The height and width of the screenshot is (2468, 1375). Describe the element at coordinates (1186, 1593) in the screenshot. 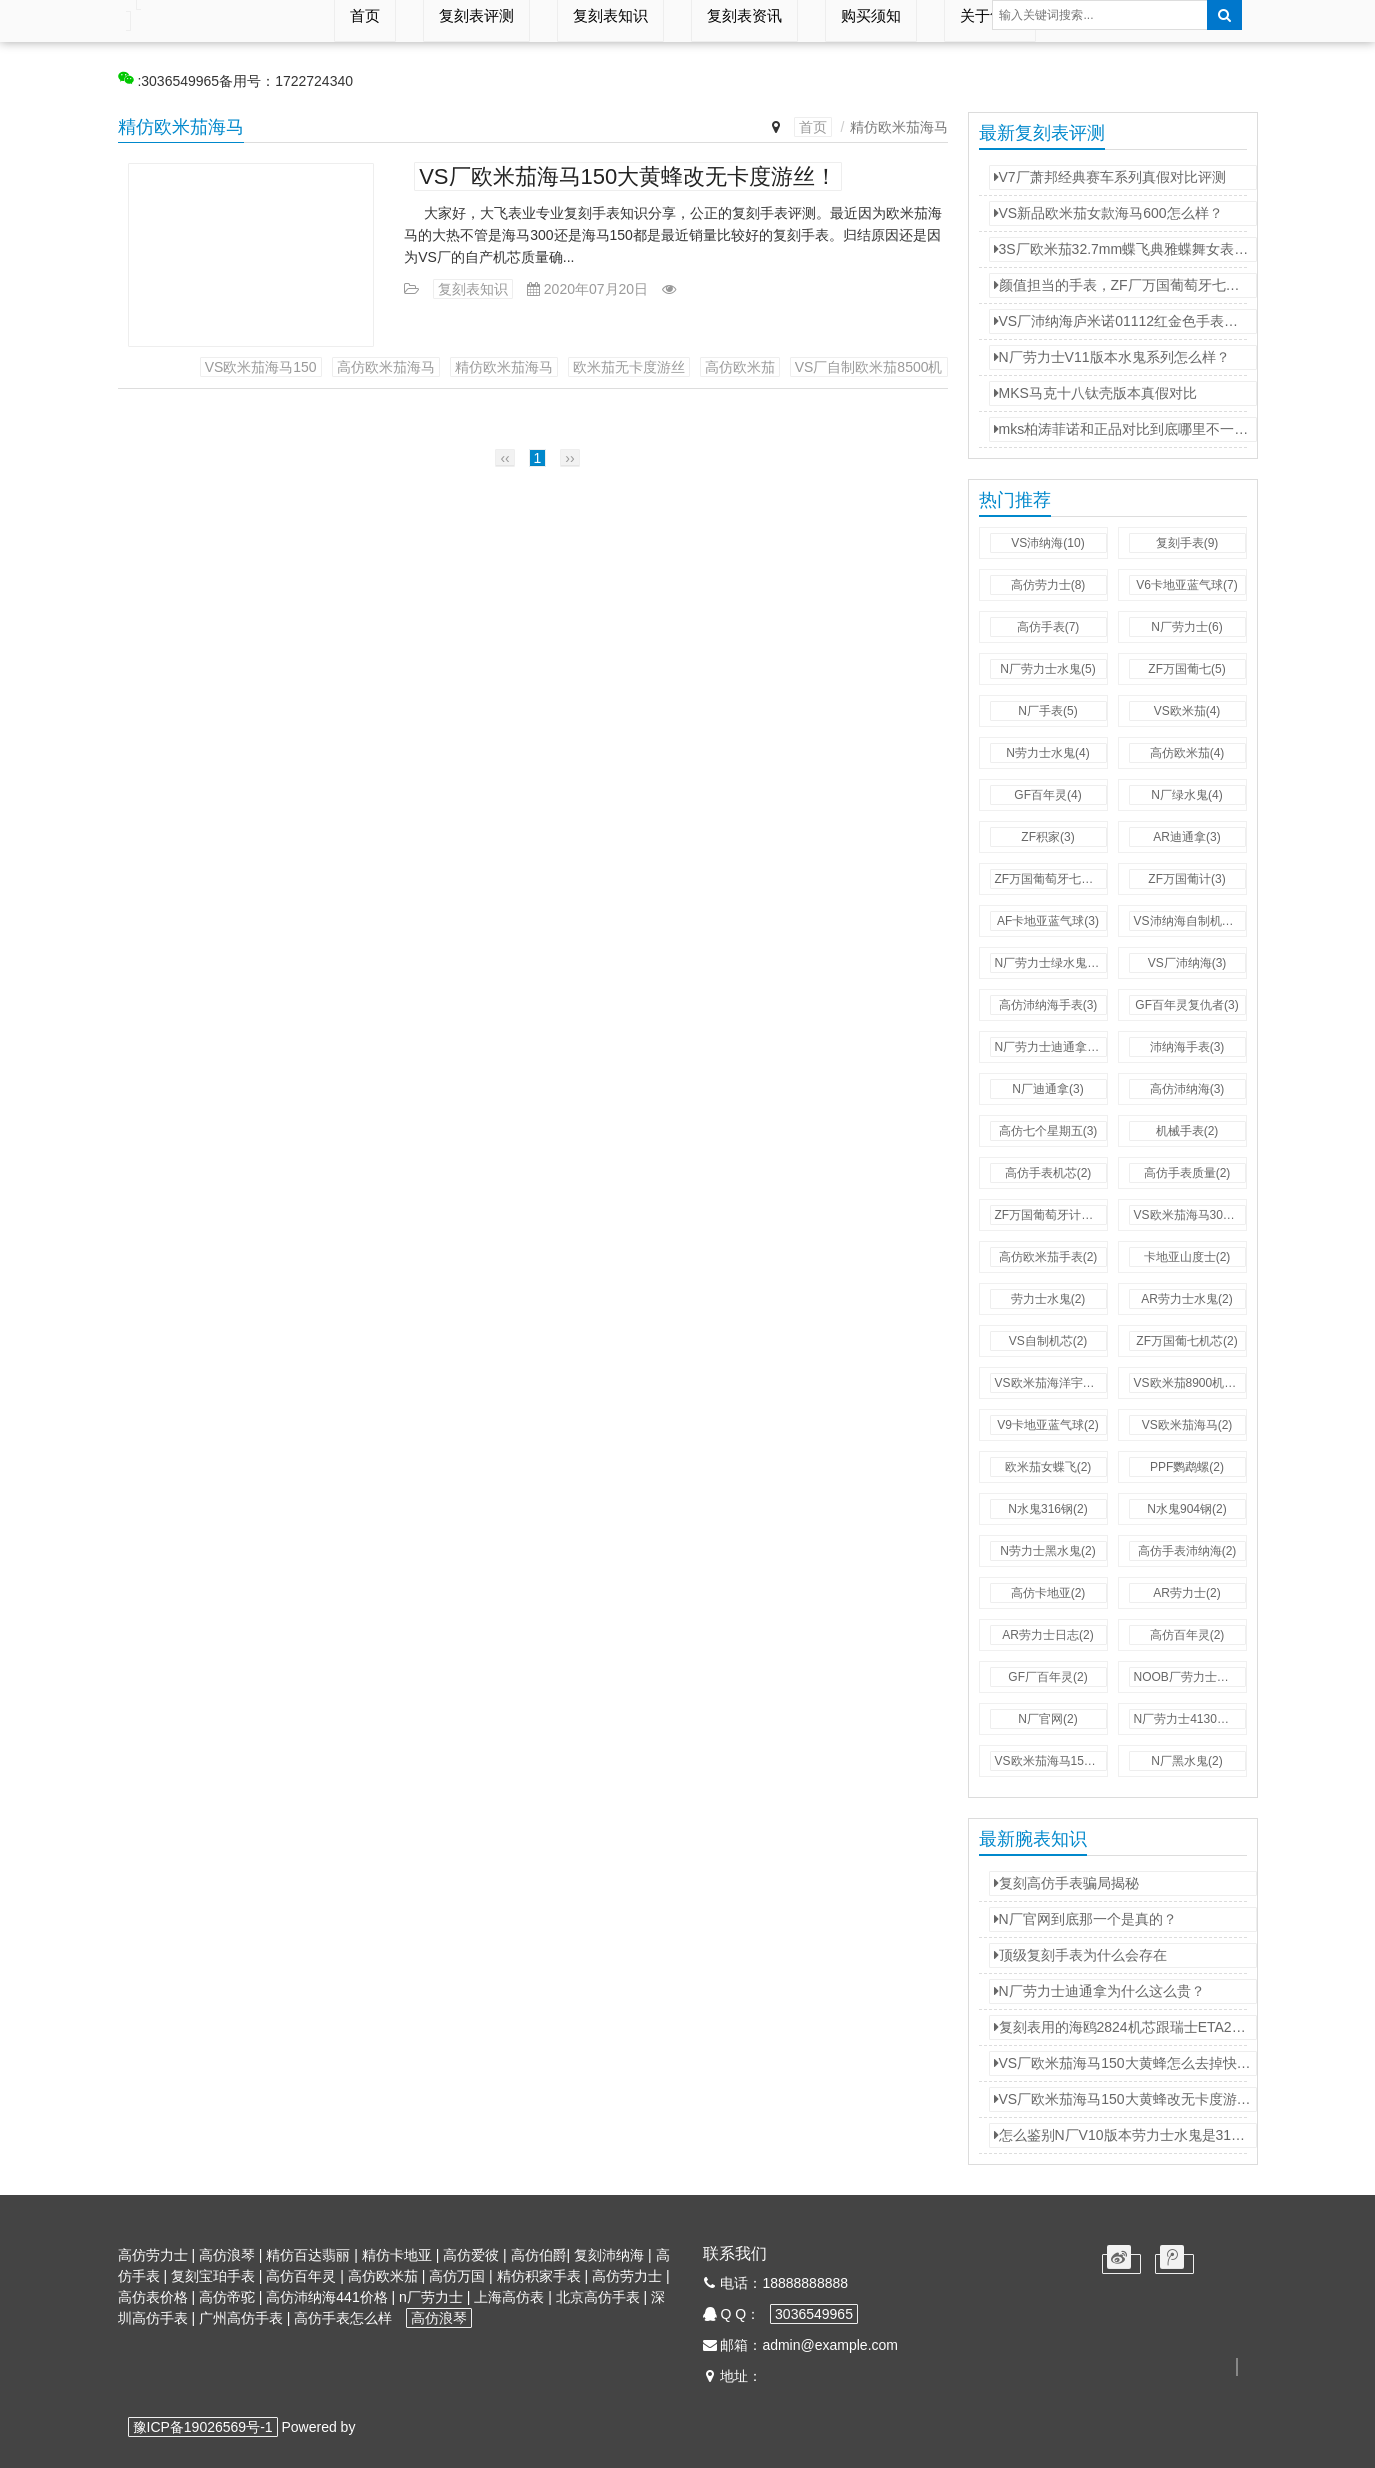

I see `AR劳力士(2)` at that location.